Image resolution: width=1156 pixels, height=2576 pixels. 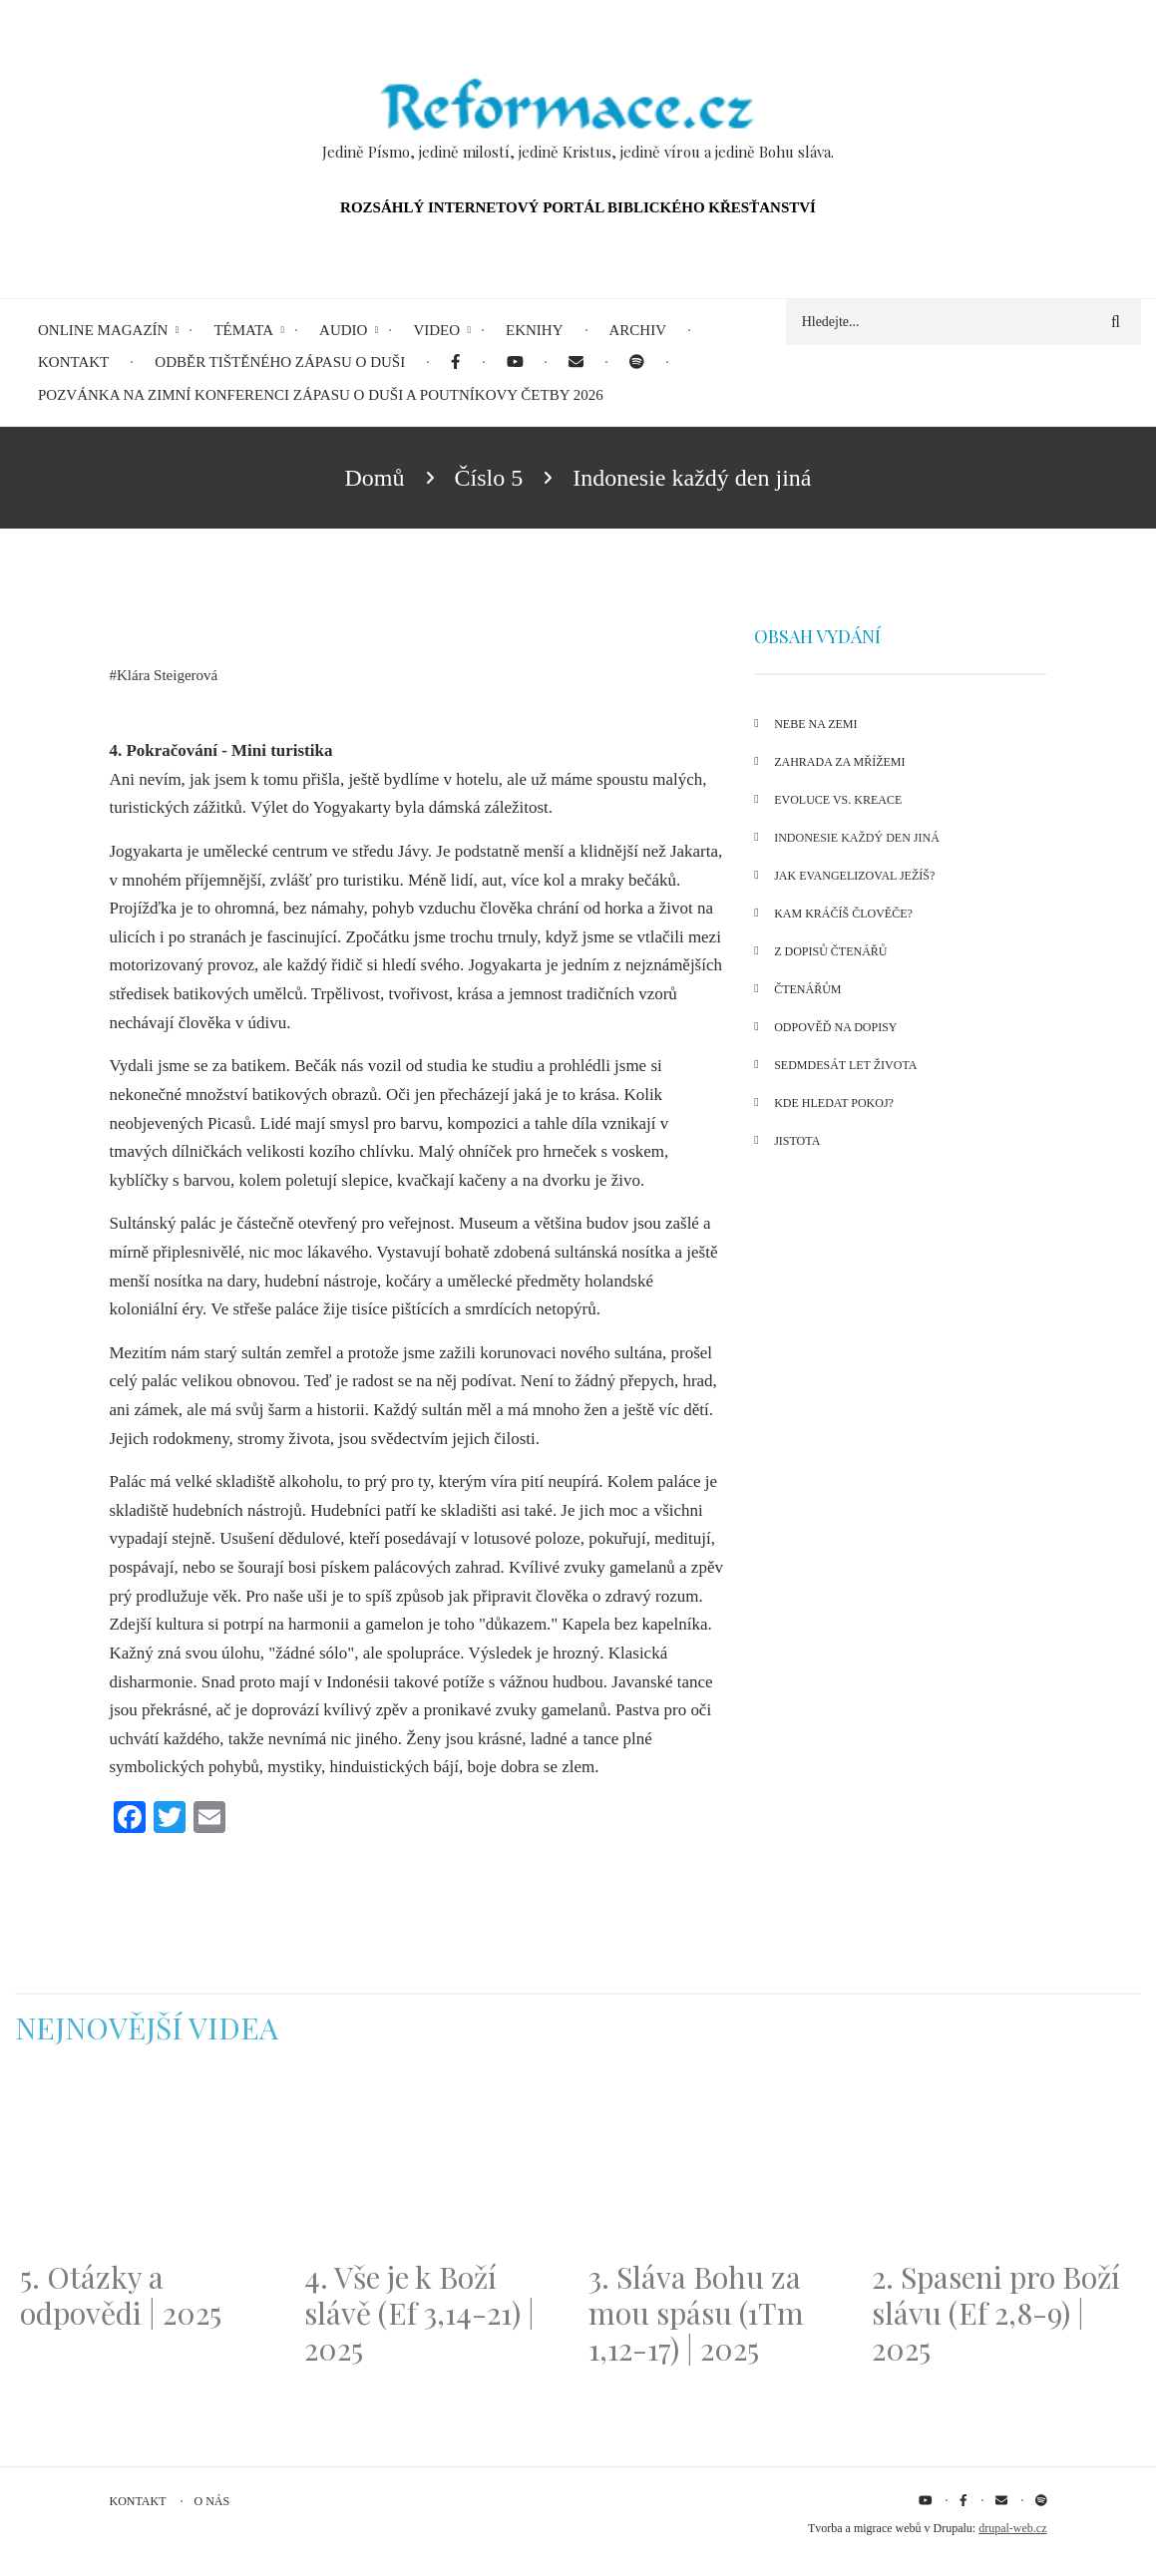 I want to click on Odpověď na dopisy, so click(x=835, y=1027).